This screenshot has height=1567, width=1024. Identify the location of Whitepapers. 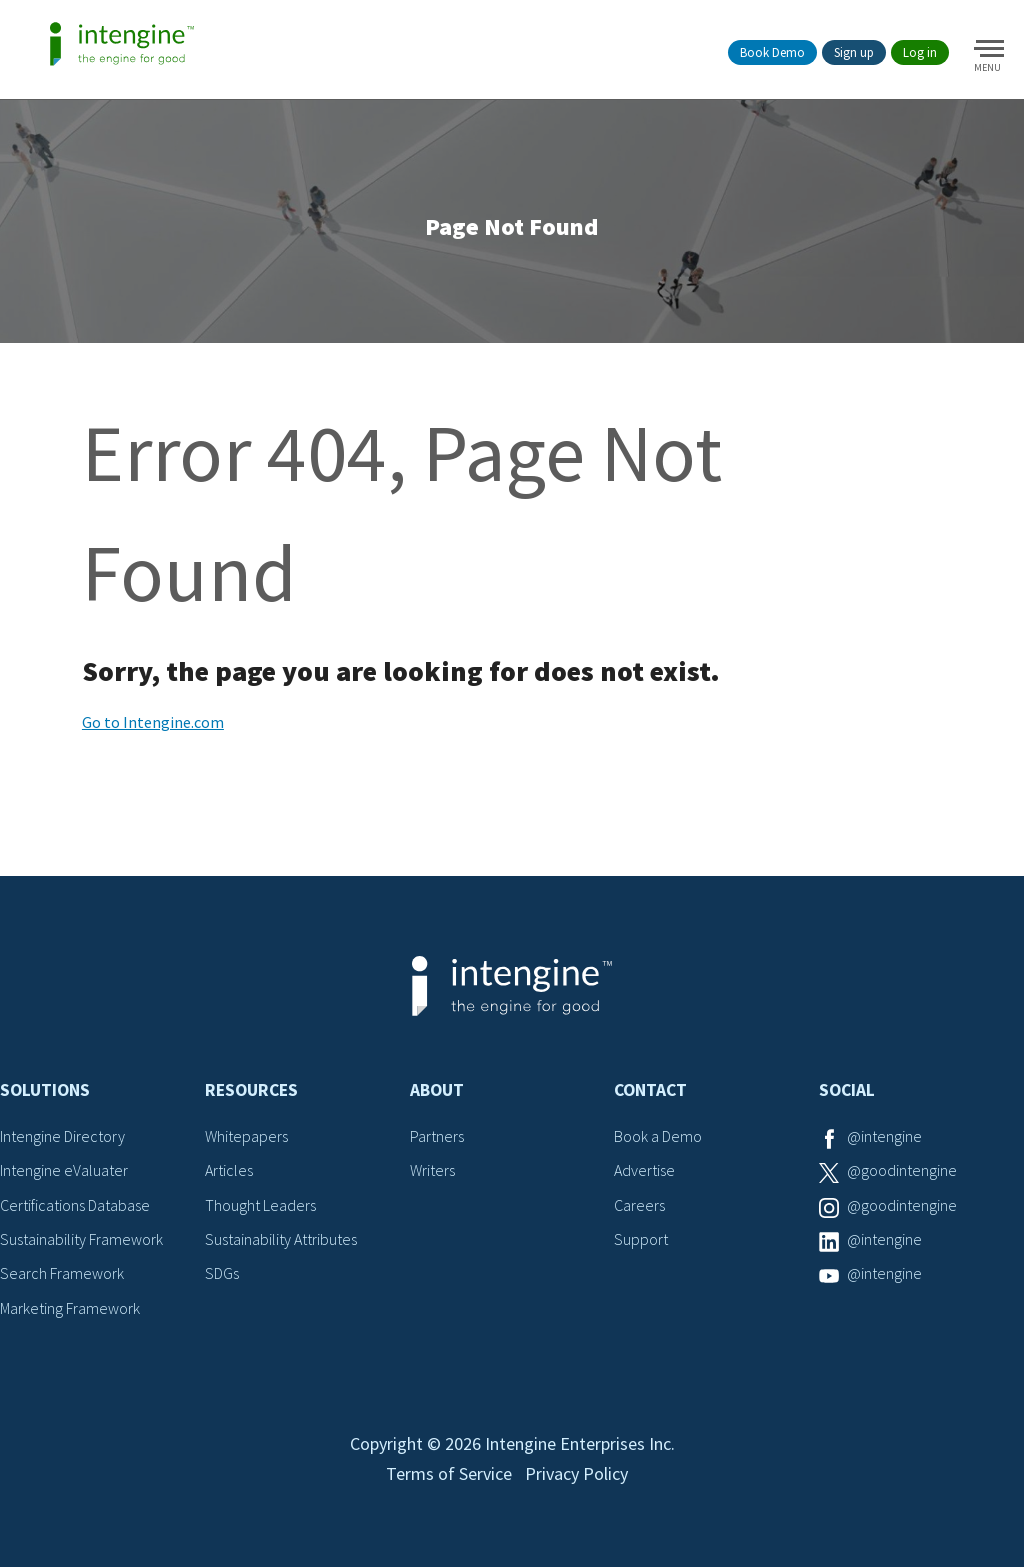
(246, 1136).